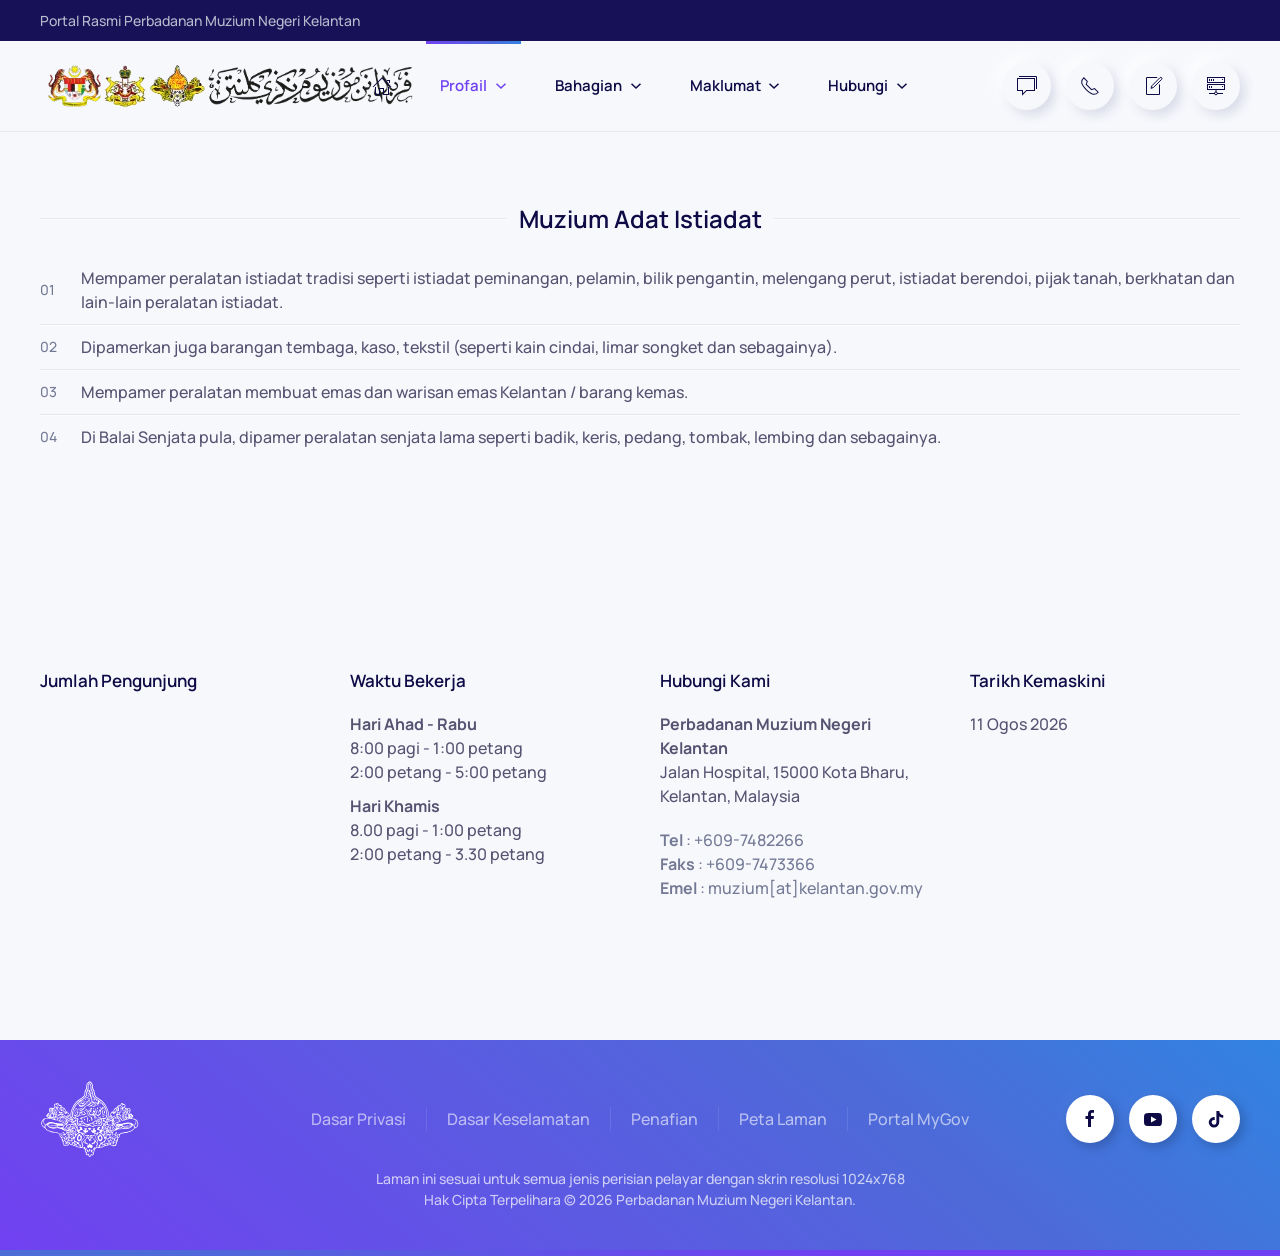 This screenshot has width=1280, height=1256. What do you see at coordinates (358, 1121) in the screenshot?
I see `Dasar Privasi` at bounding box center [358, 1121].